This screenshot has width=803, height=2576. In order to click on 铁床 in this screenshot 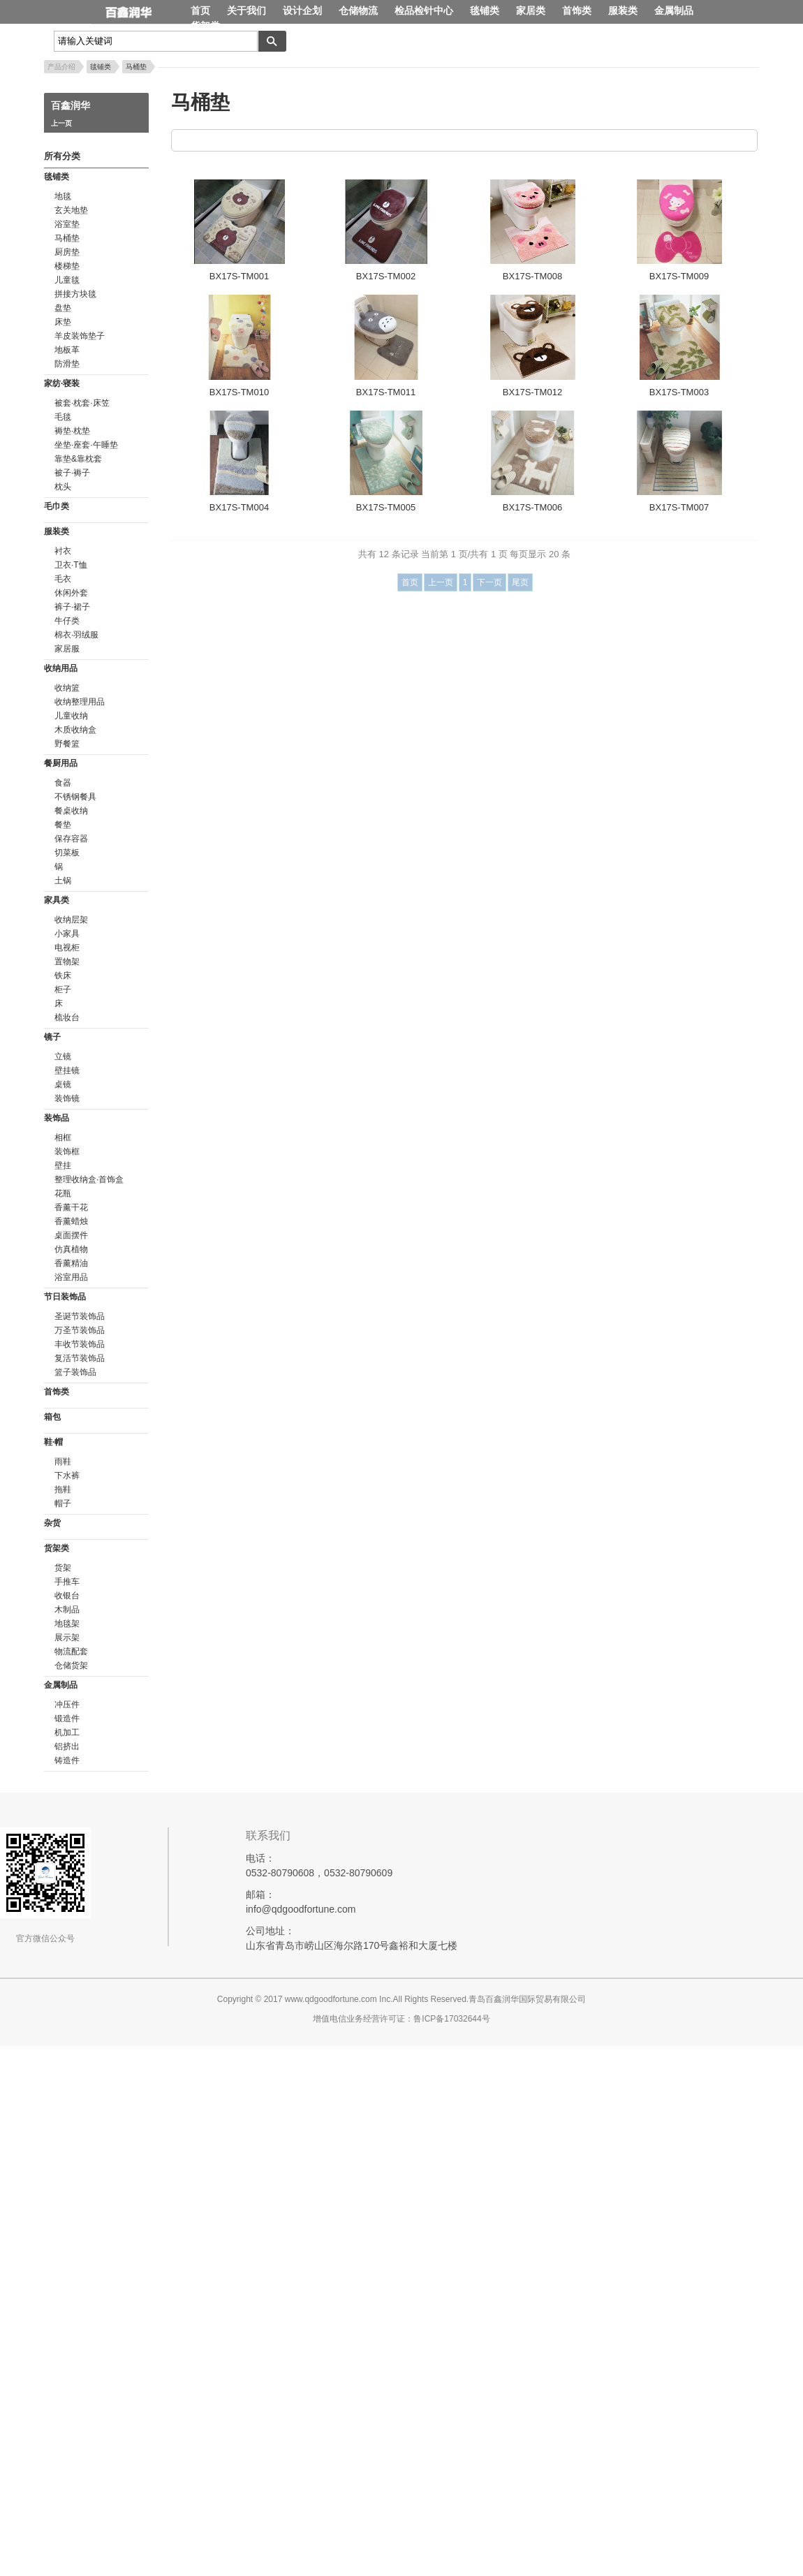, I will do `click(62, 975)`.